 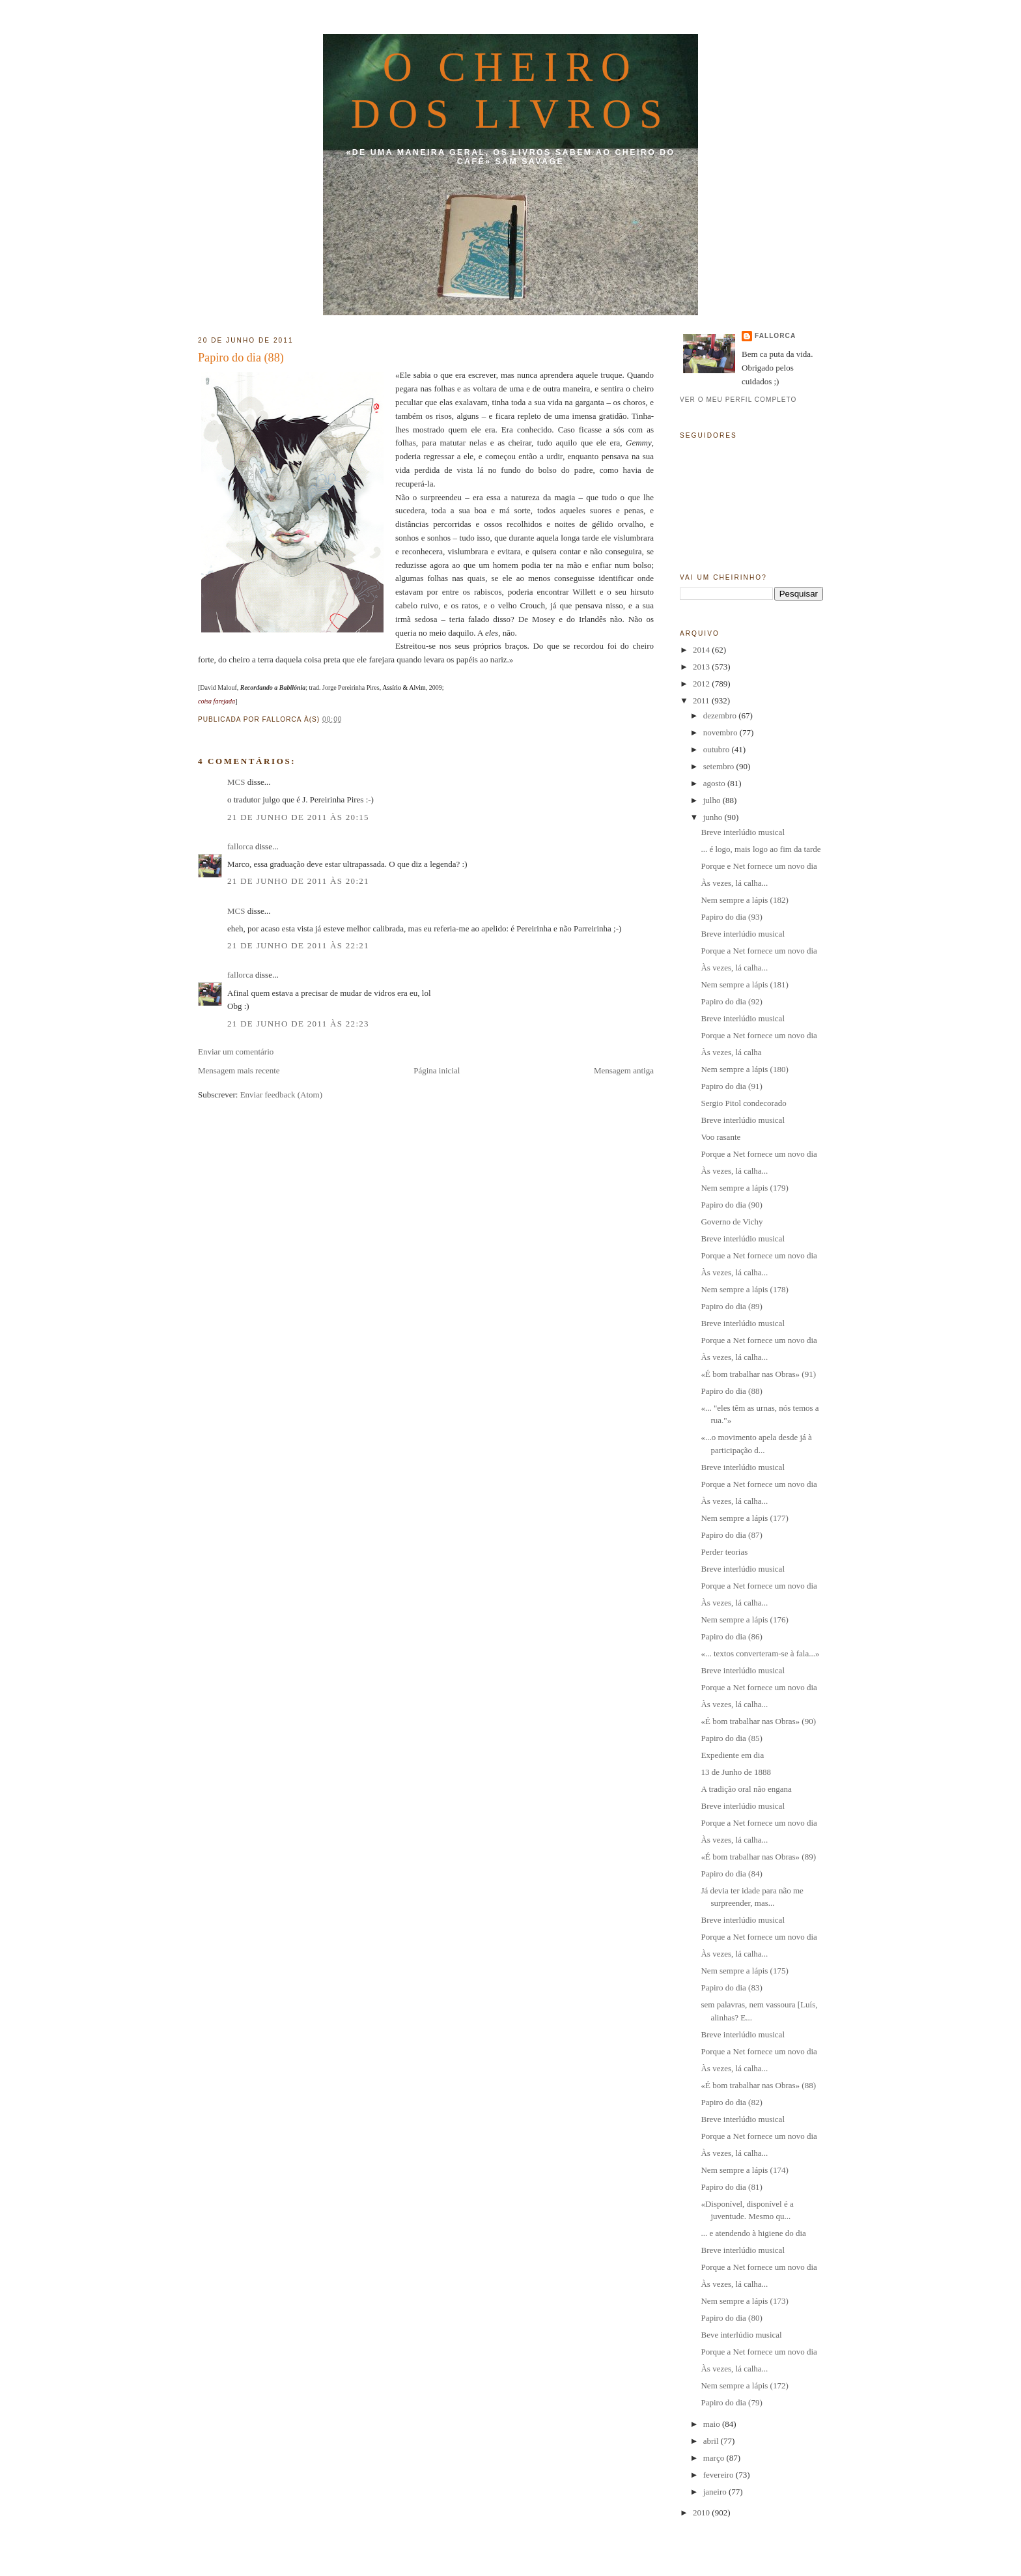 What do you see at coordinates (743, 832) in the screenshot?
I see `Breve interlúdio musical` at bounding box center [743, 832].